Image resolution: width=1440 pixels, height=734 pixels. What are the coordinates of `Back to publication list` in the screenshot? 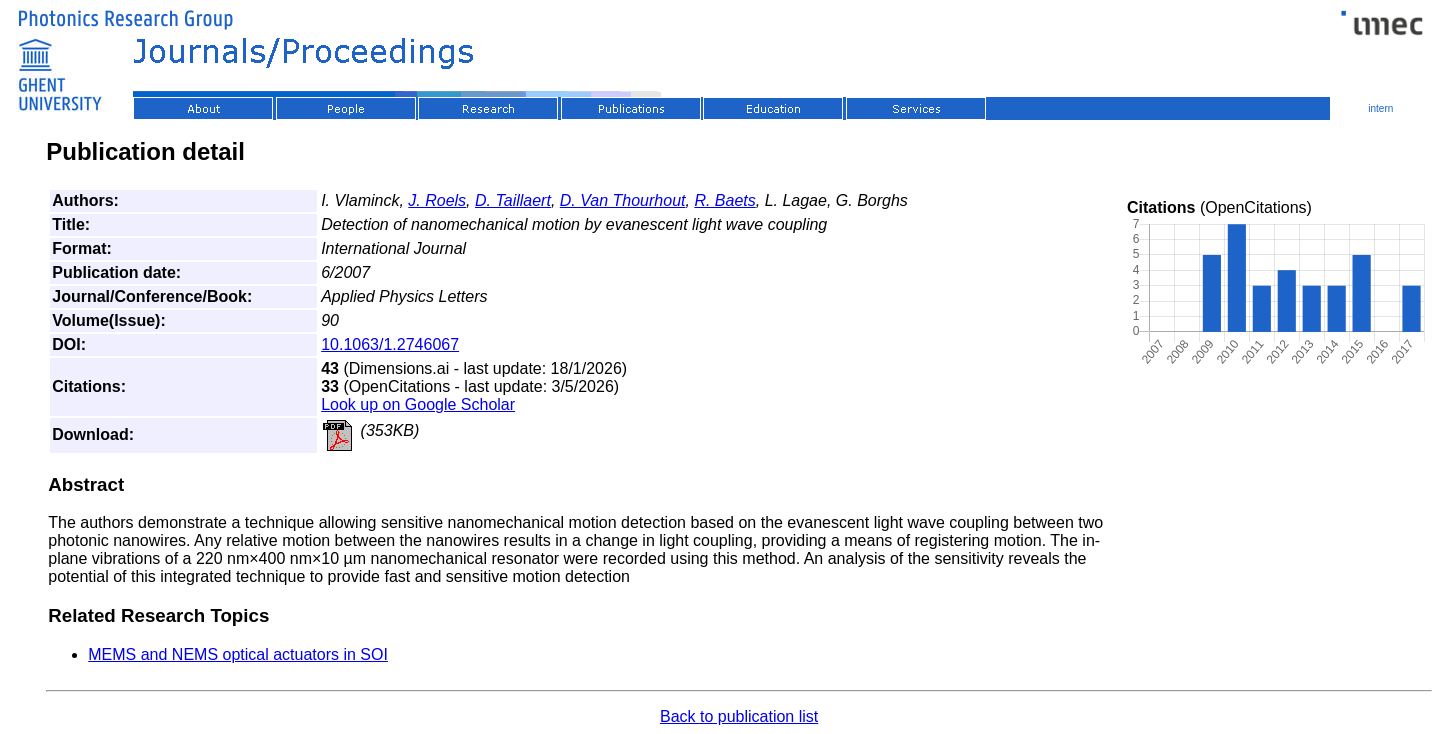 It's located at (739, 716).